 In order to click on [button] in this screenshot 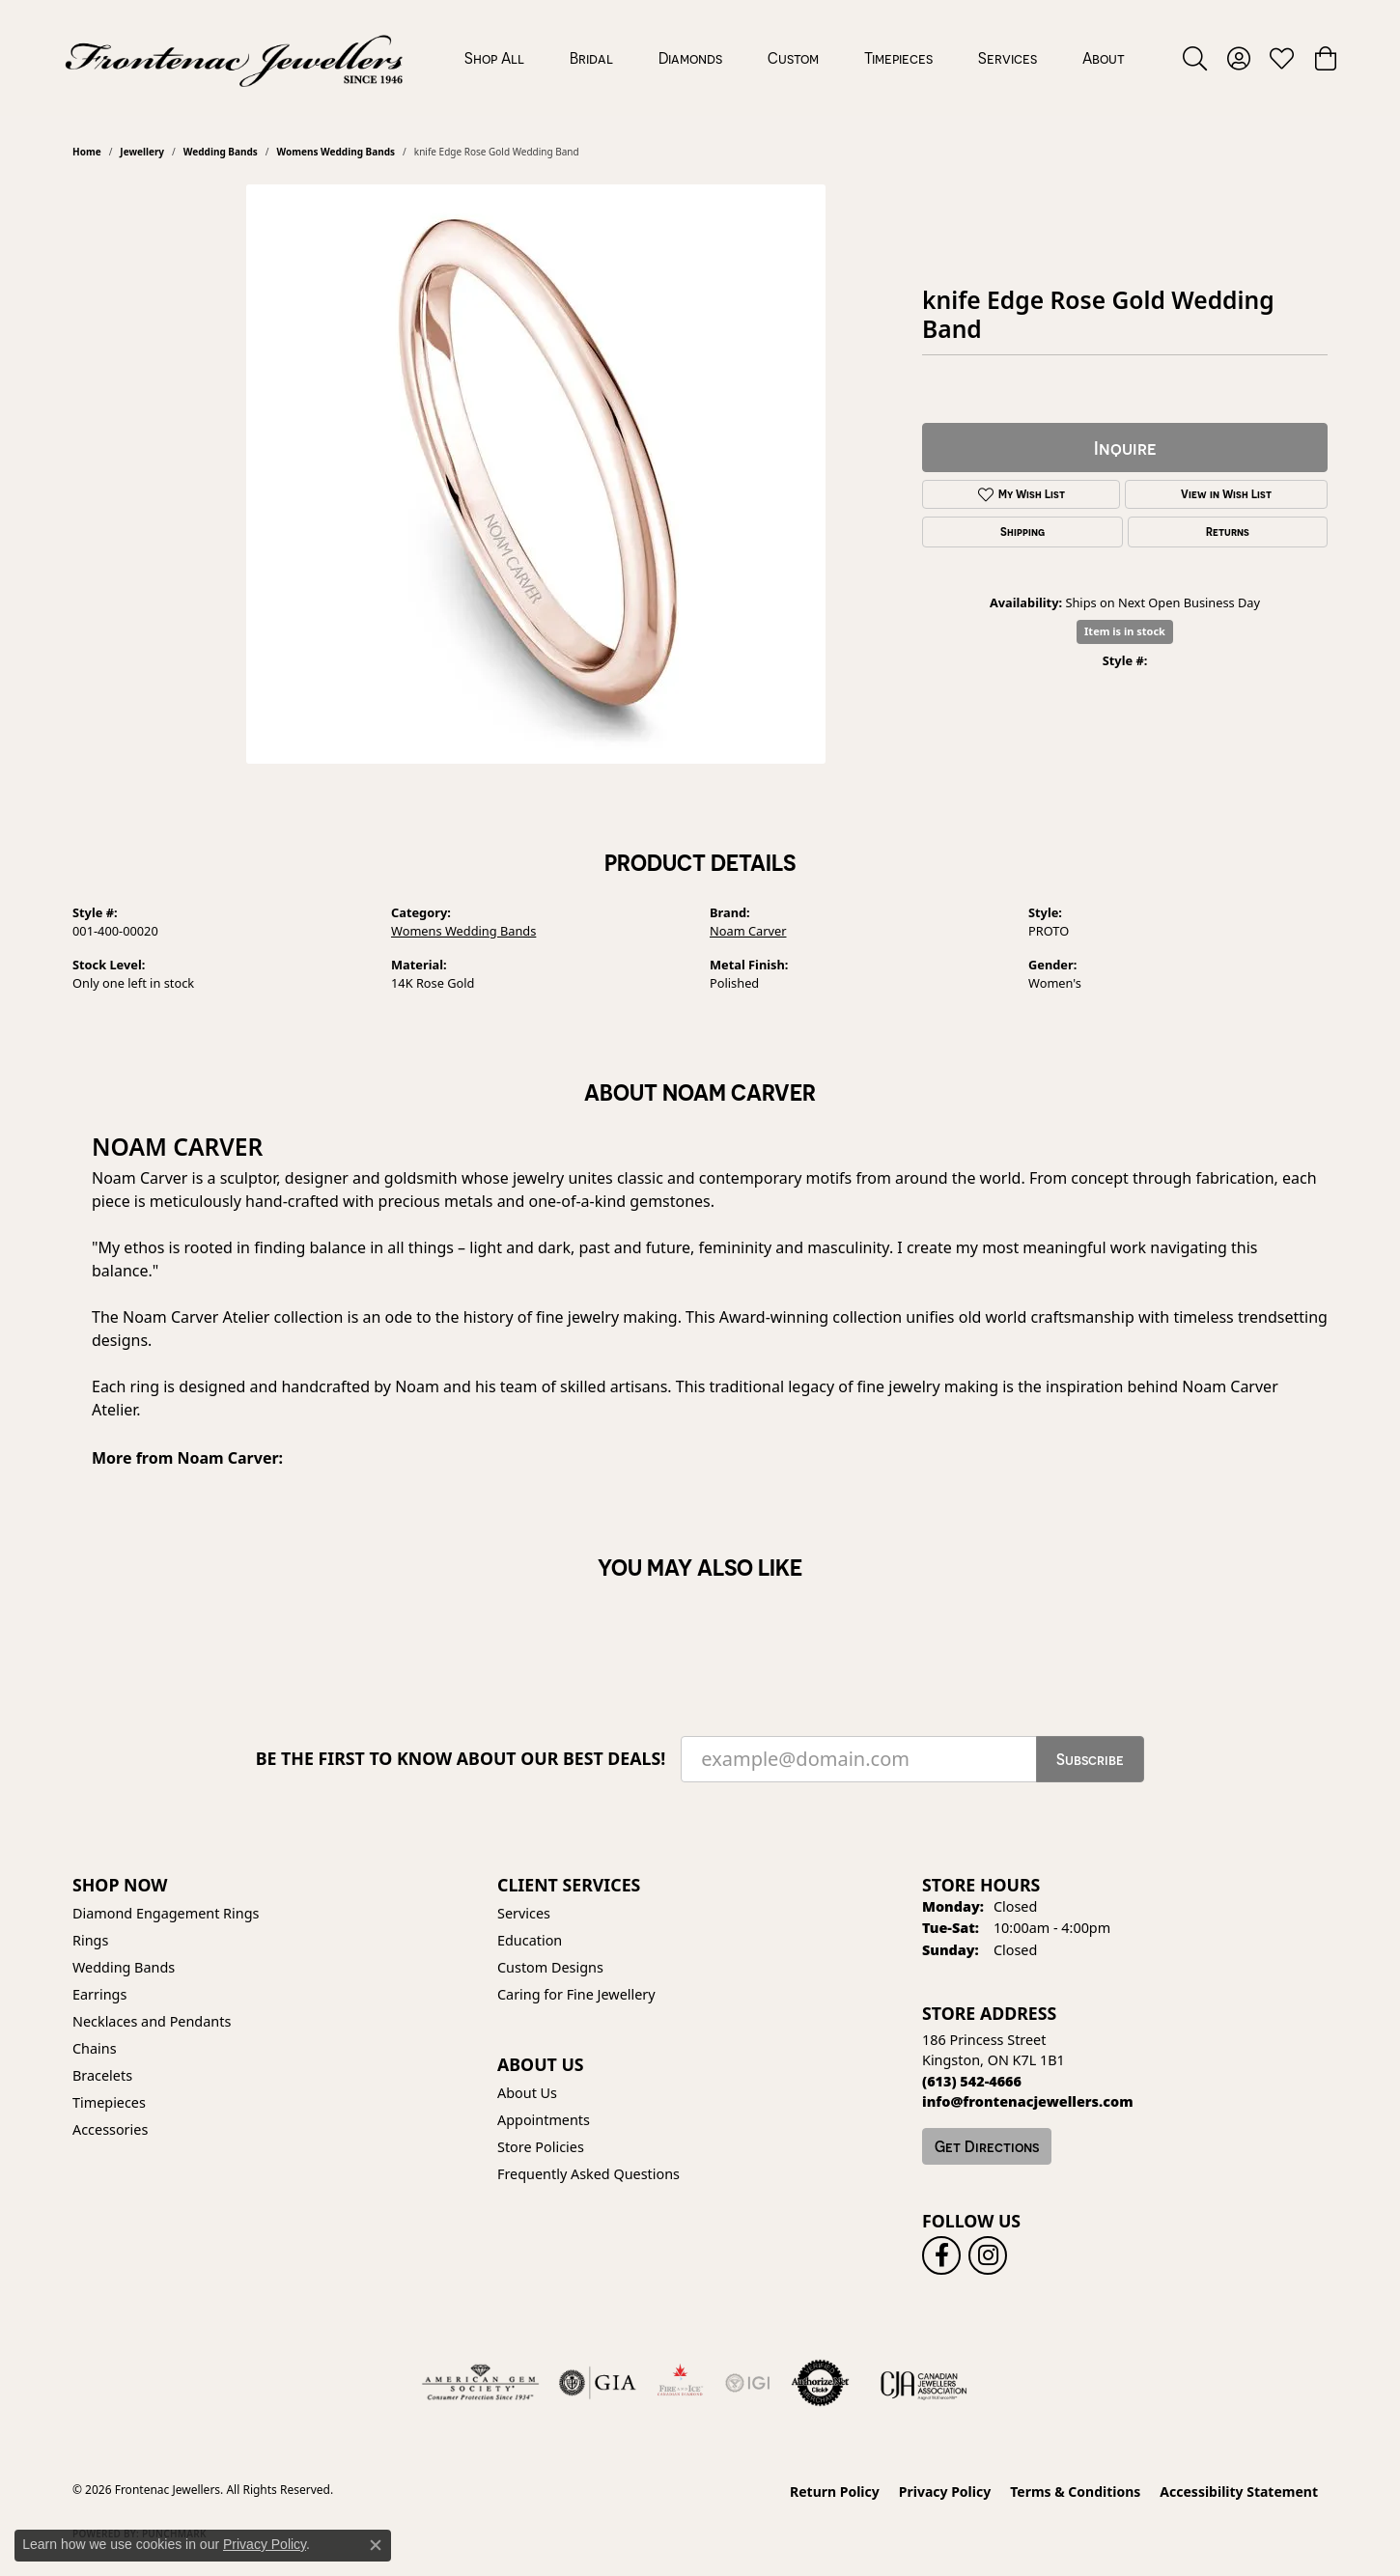, I will do `click(1195, 58)`.